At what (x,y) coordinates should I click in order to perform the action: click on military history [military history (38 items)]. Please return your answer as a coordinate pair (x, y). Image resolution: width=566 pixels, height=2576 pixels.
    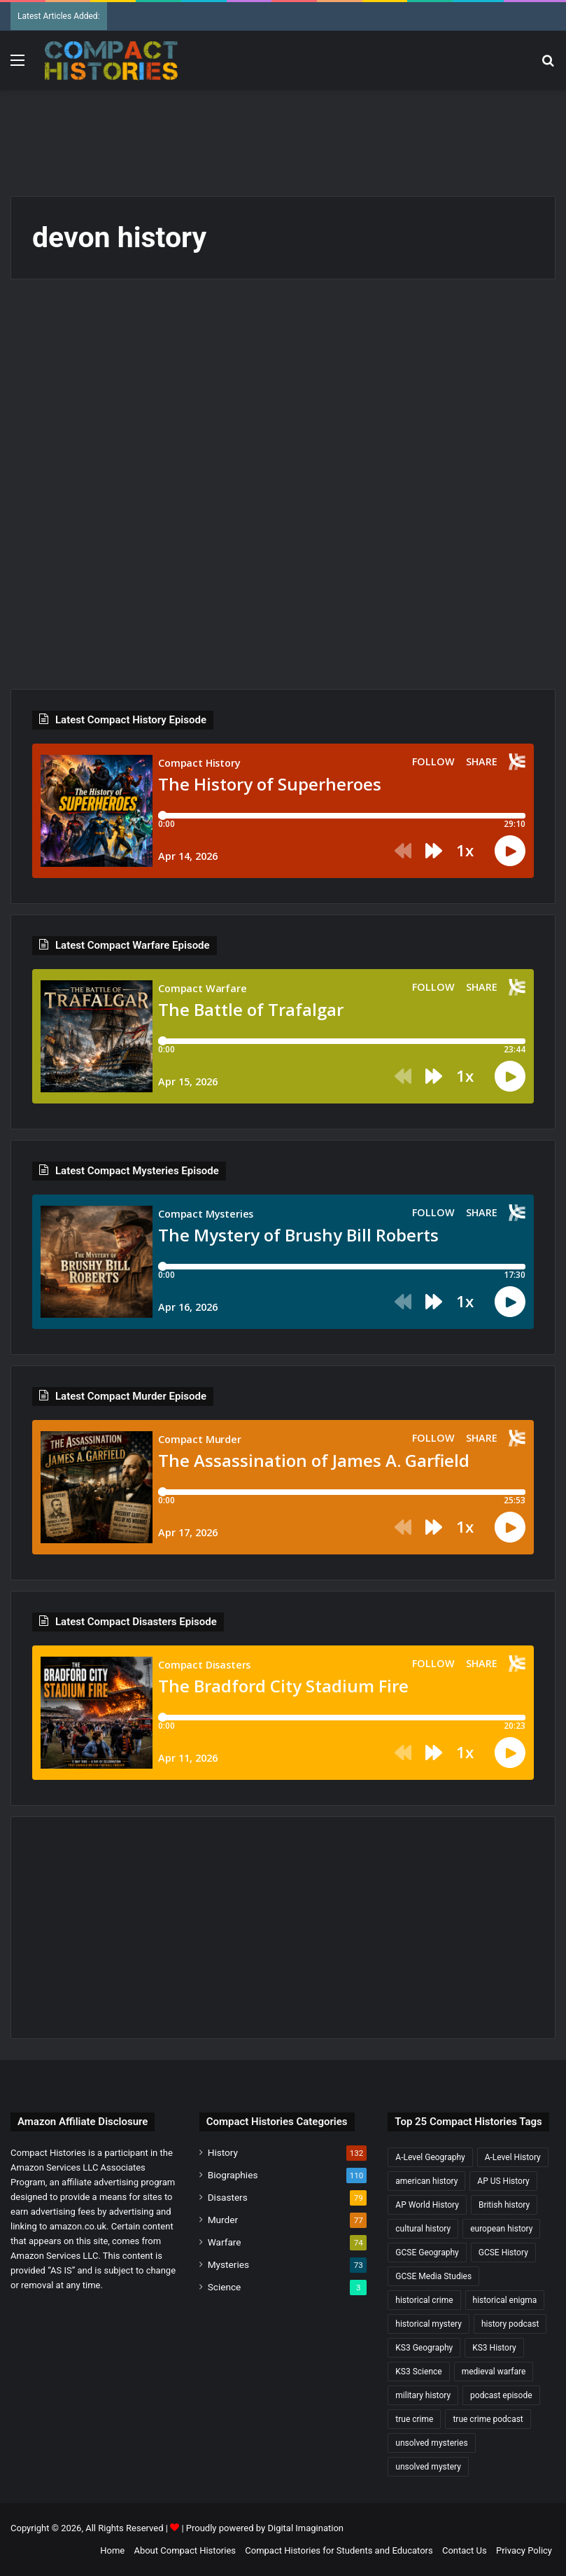
    Looking at the image, I should click on (423, 2395).